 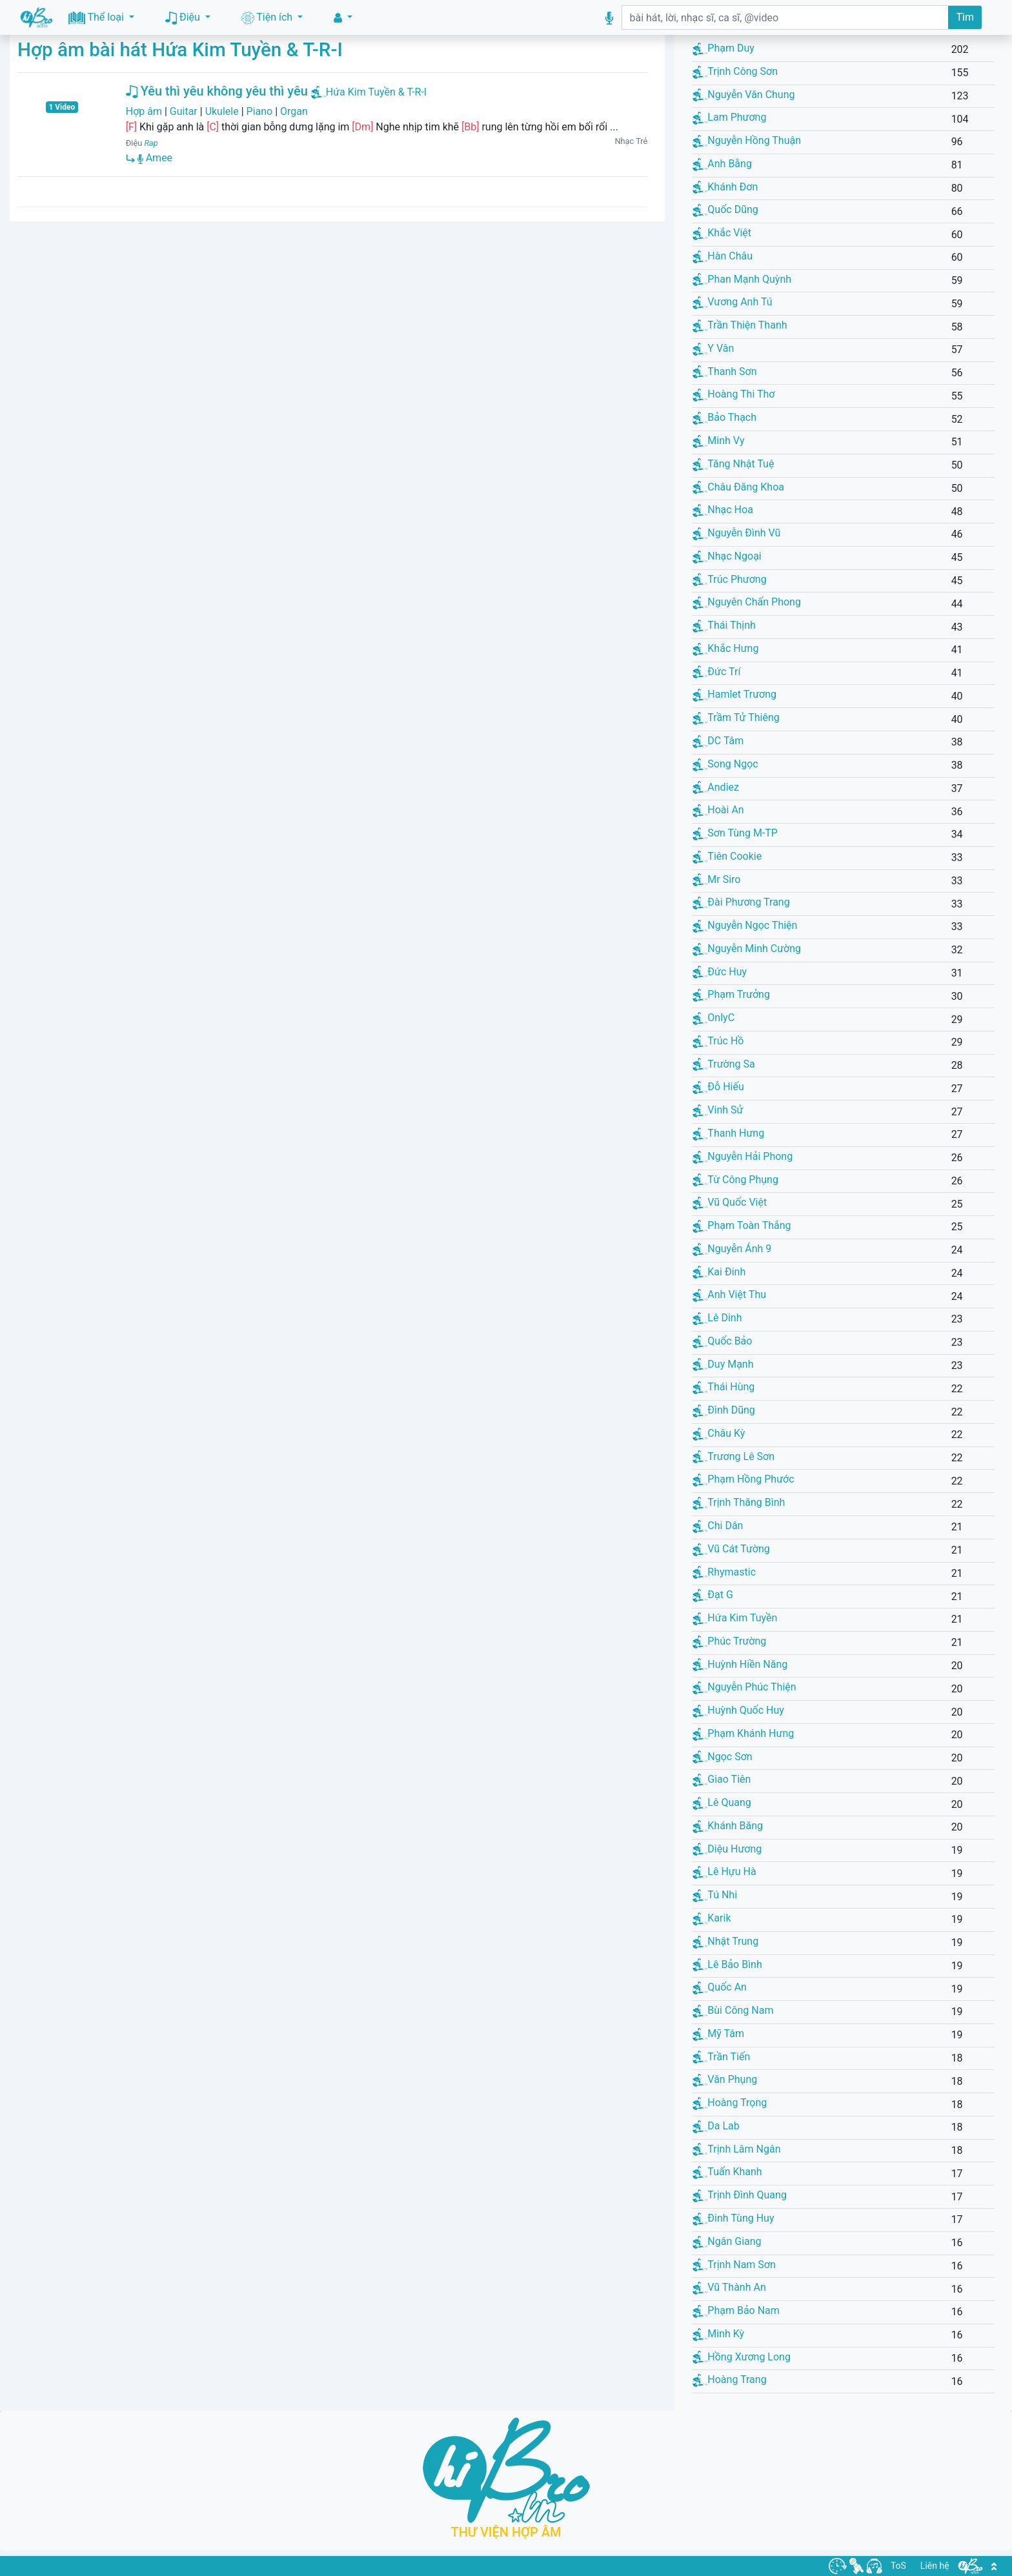 I want to click on Hoài An, so click(x=718, y=810).